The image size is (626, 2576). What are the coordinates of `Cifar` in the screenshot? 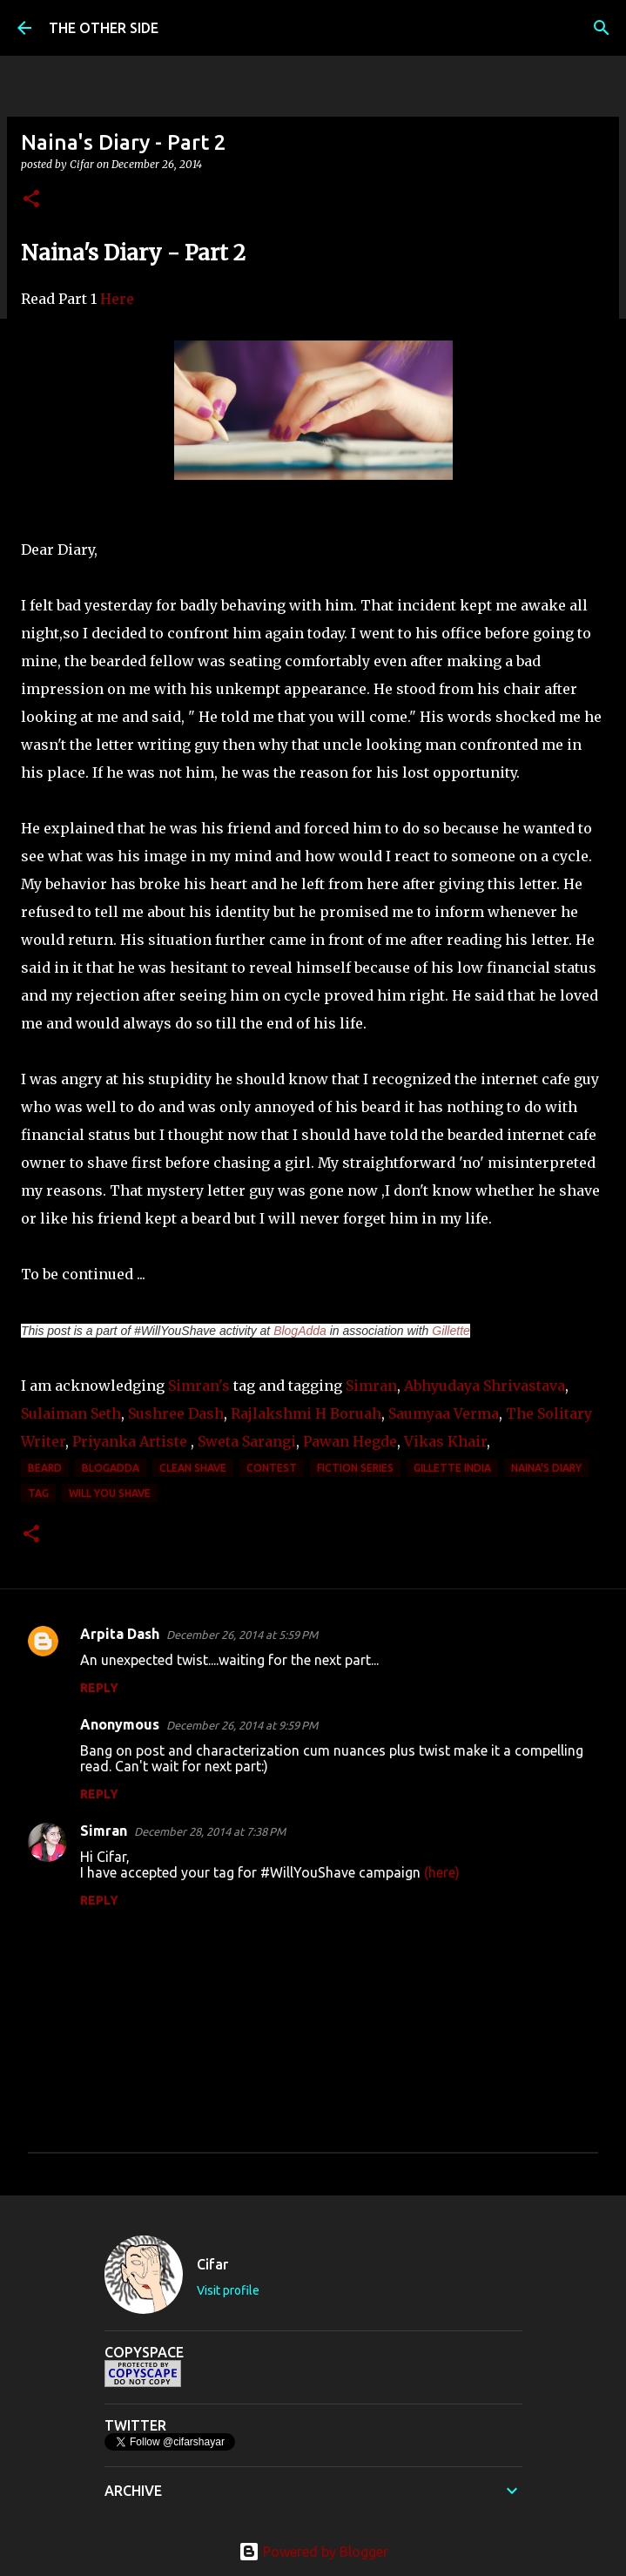 It's located at (212, 2264).